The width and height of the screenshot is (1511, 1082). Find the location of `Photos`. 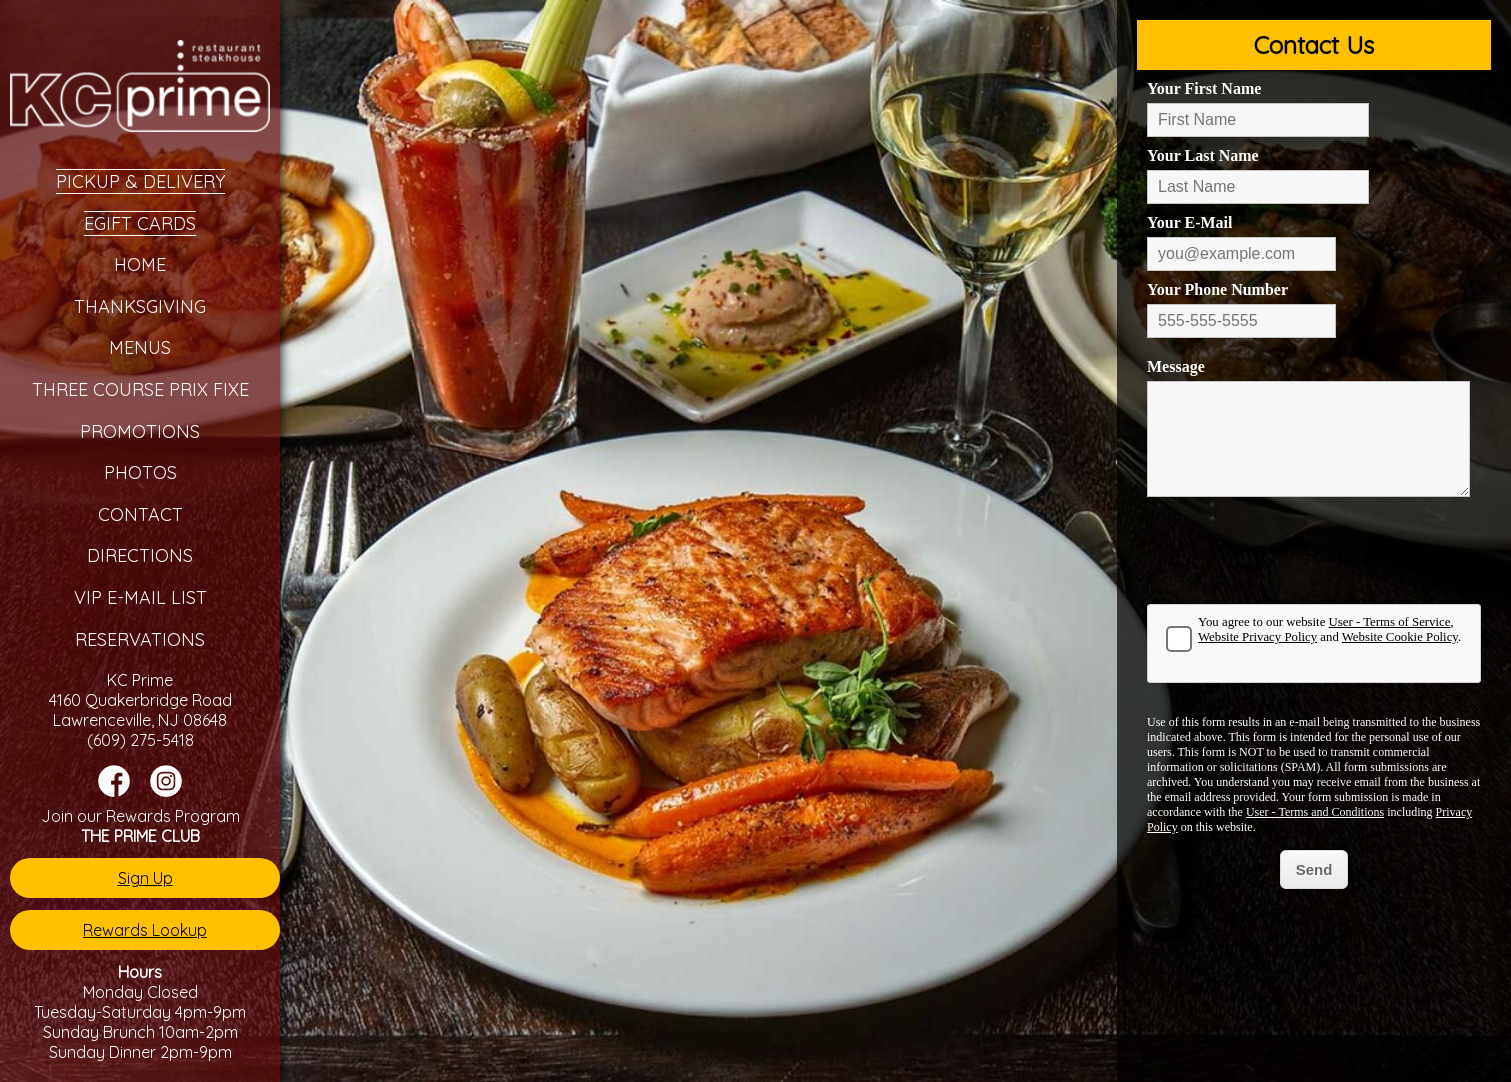

Photos is located at coordinates (140, 472).